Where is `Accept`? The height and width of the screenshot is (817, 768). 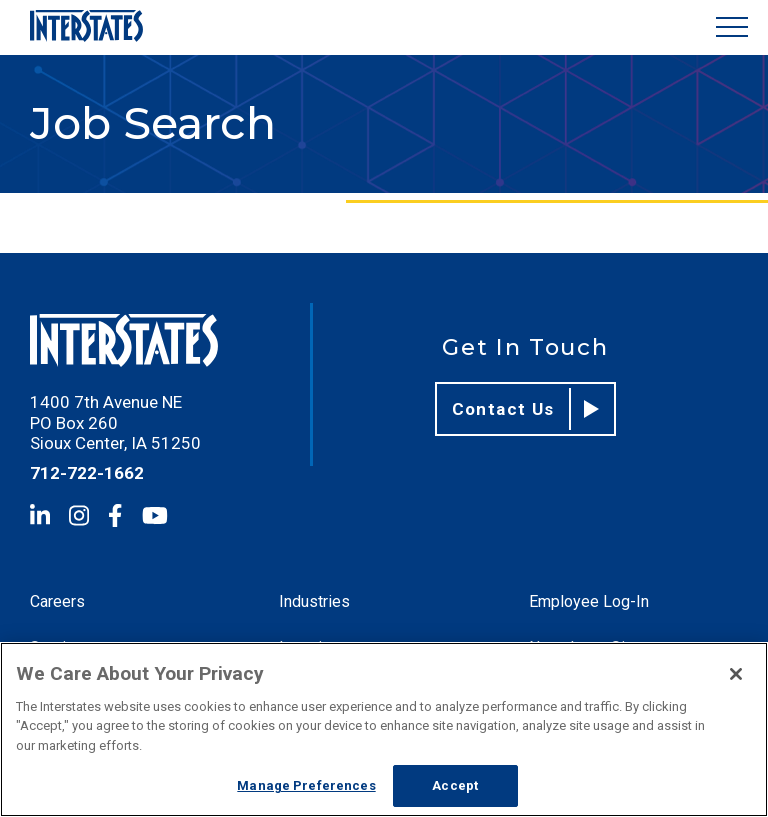
Accept is located at coordinates (455, 785).